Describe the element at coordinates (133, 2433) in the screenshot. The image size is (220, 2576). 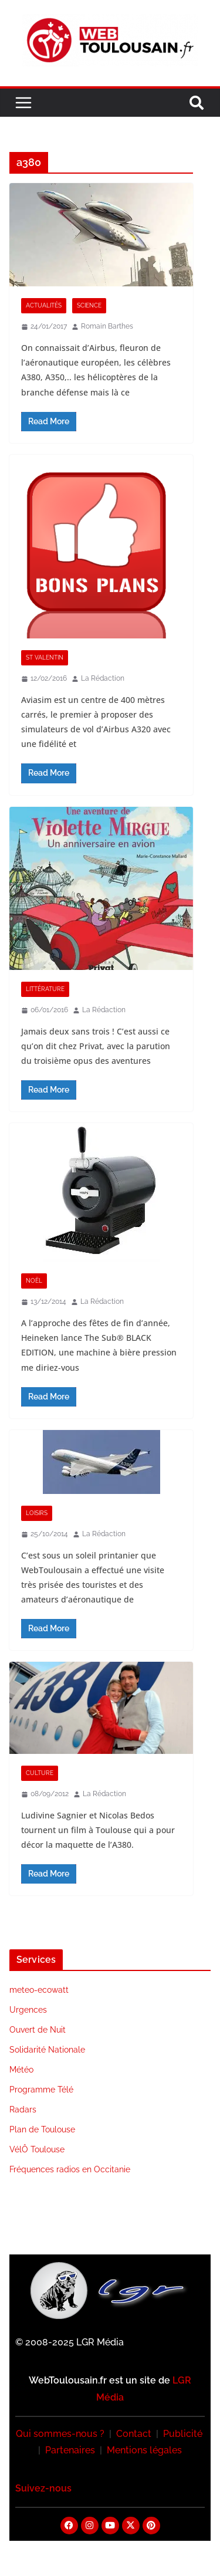
I see `Contact` at that location.